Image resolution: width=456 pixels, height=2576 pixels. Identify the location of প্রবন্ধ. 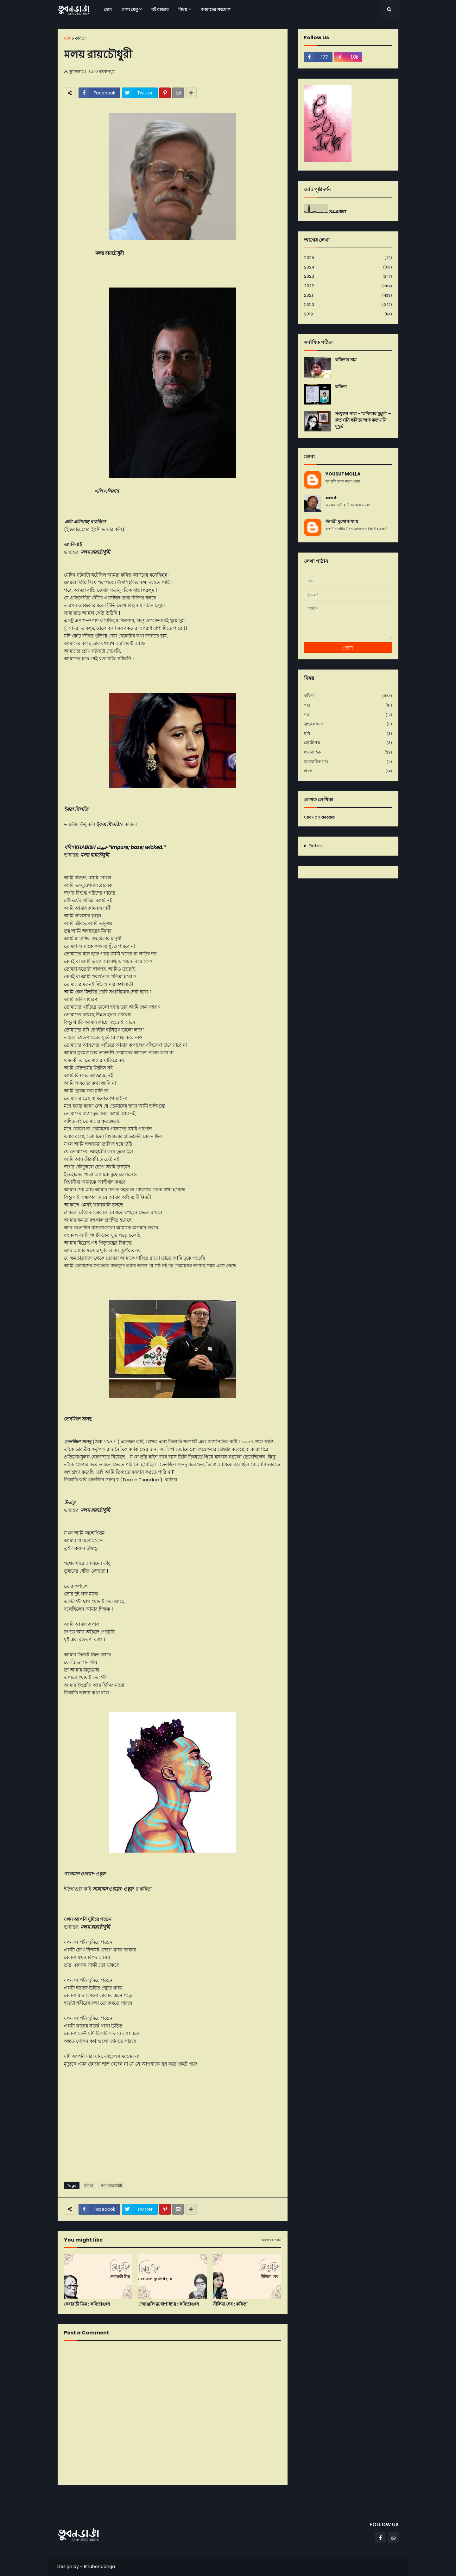
(348, 771).